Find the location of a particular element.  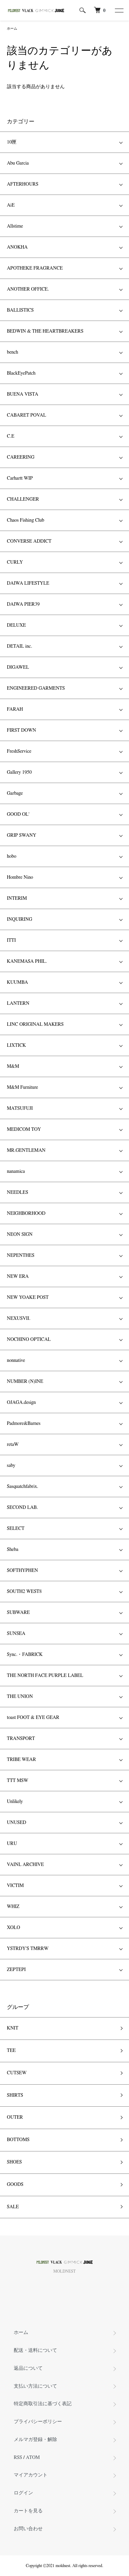

NEW ERA is located at coordinates (18, 1276).